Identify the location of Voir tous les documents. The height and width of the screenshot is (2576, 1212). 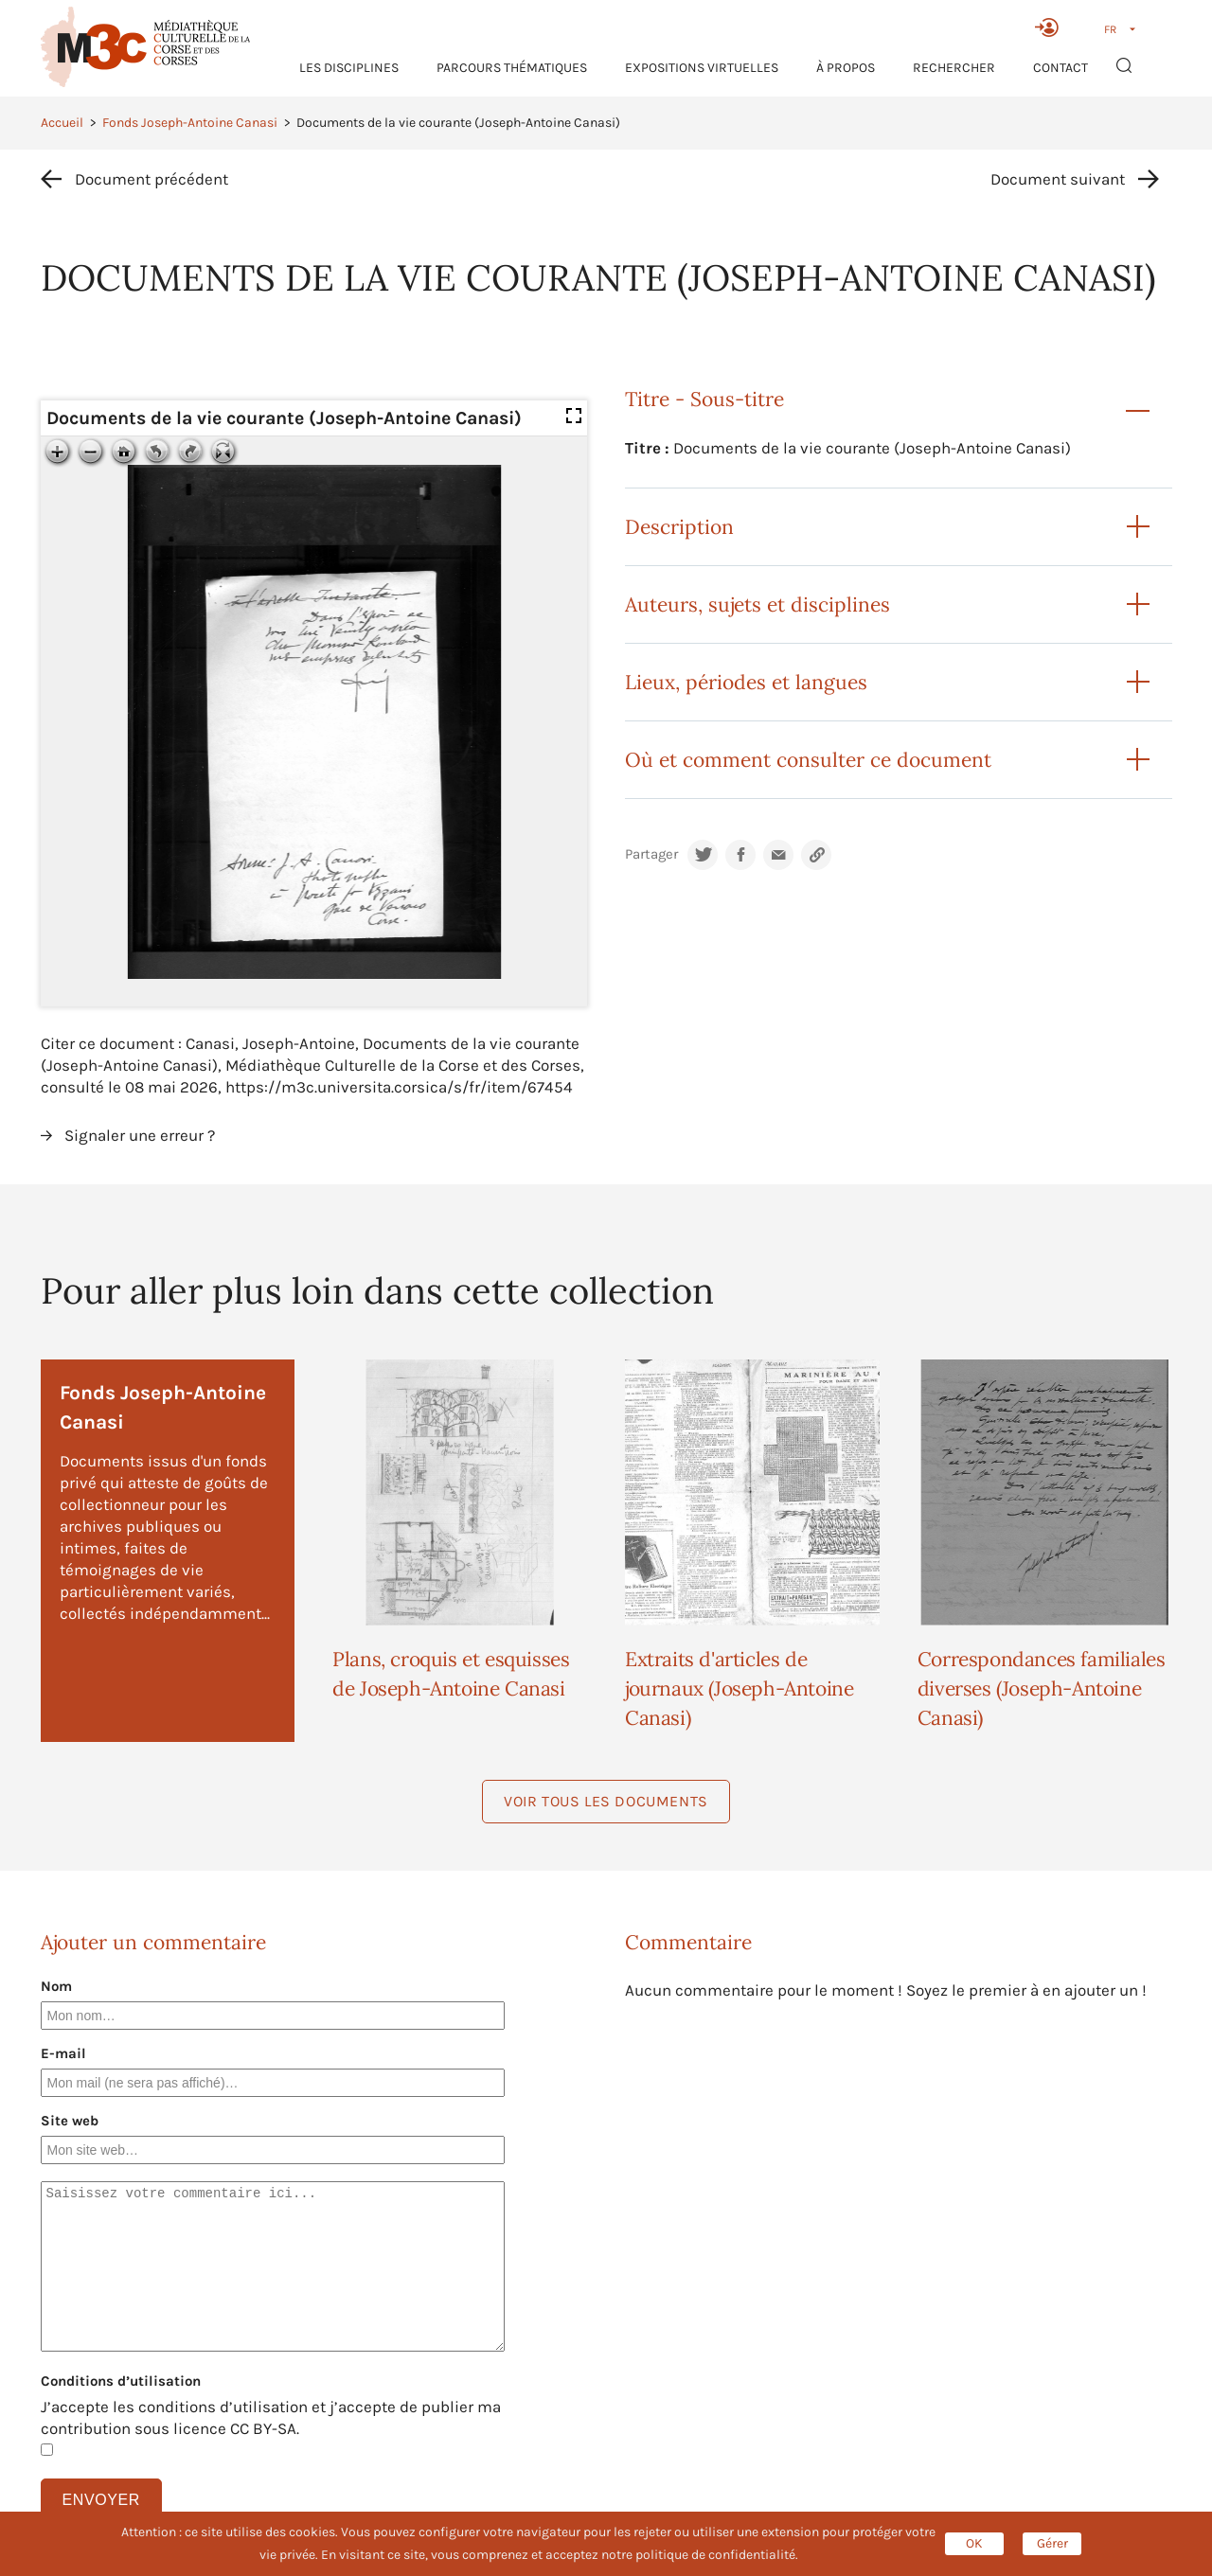
(606, 1801).